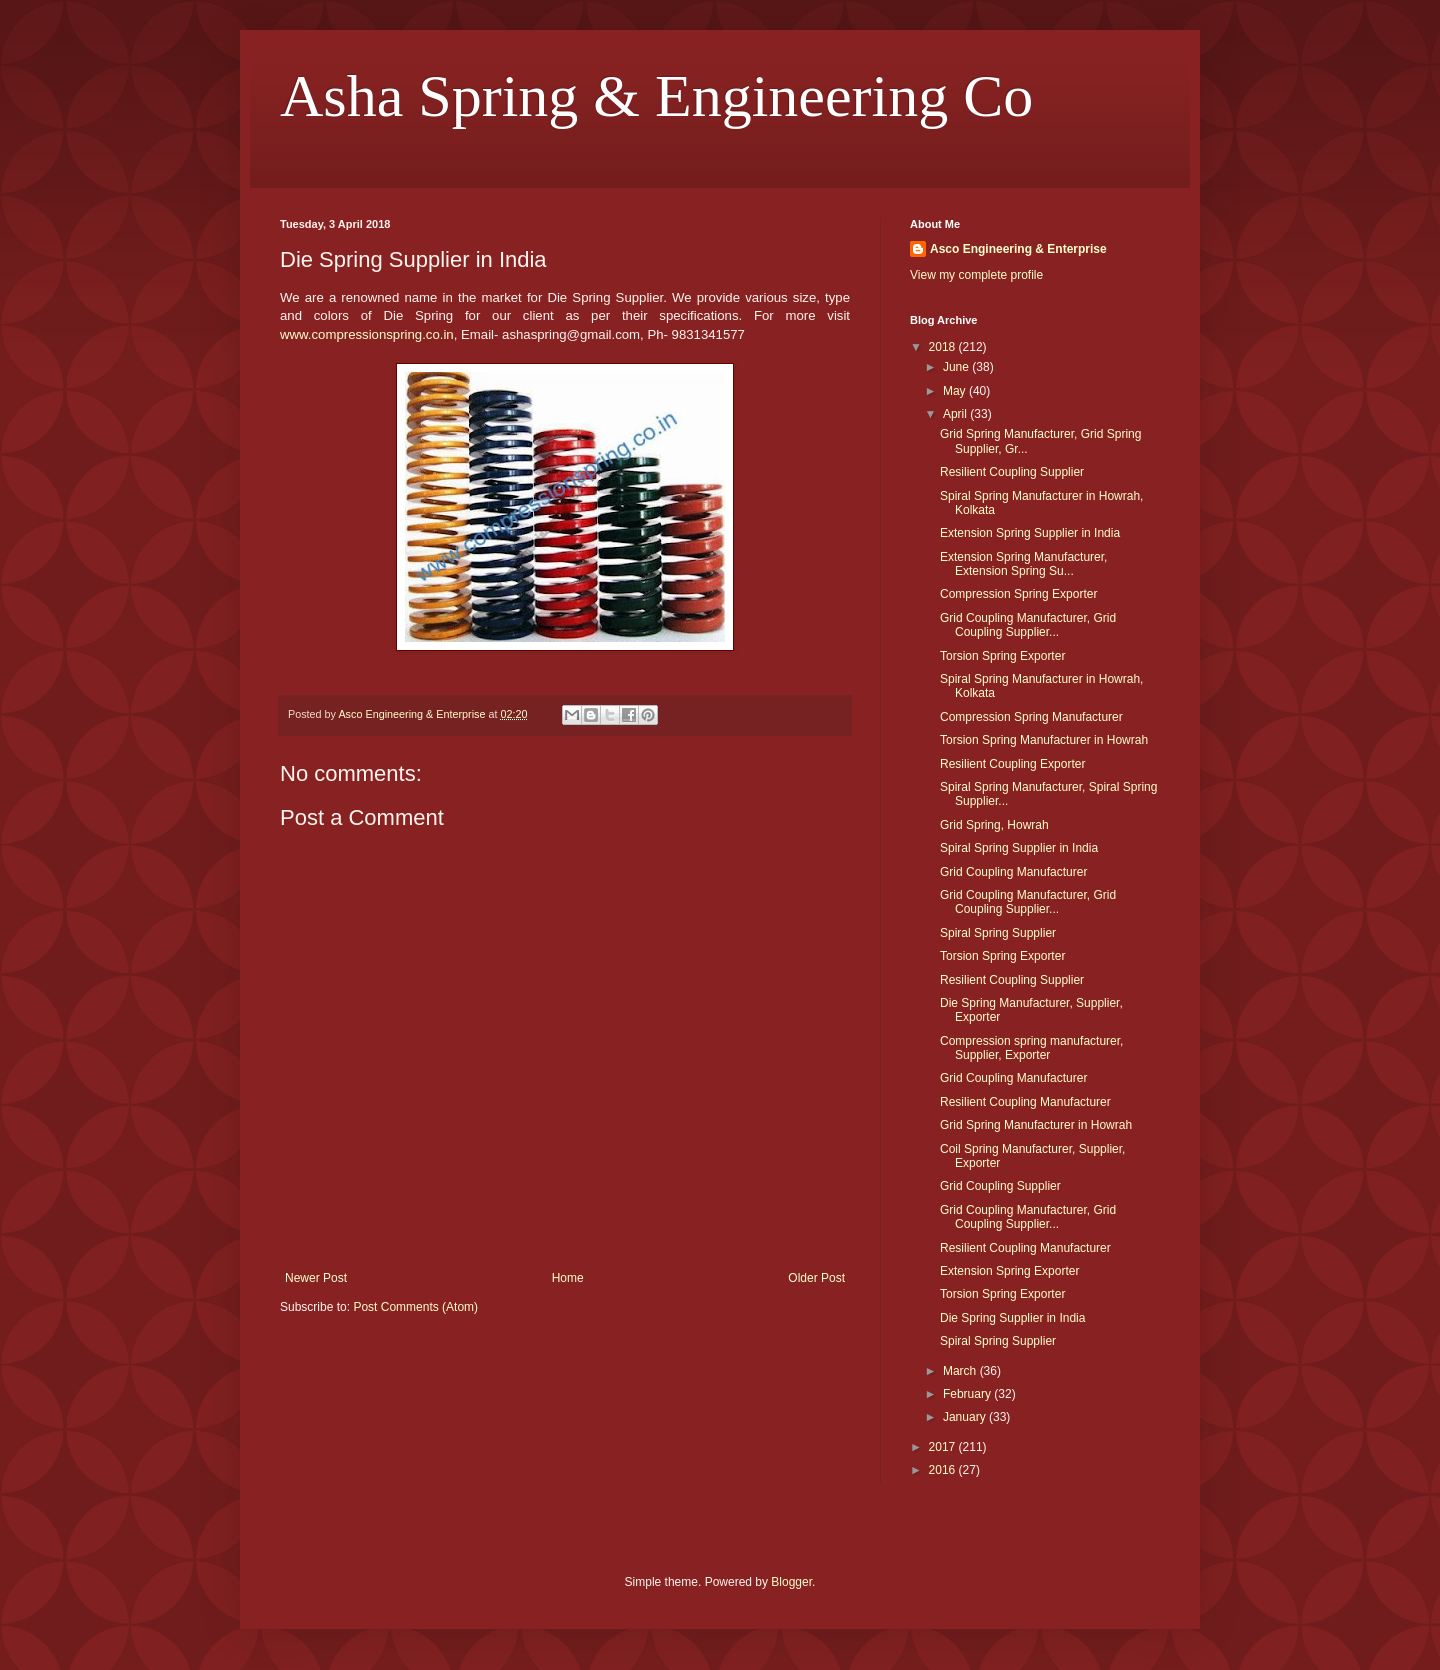 The image size is (1440, 1670). I want to click on Extension Spring Exporter, so click(1009, 1271).